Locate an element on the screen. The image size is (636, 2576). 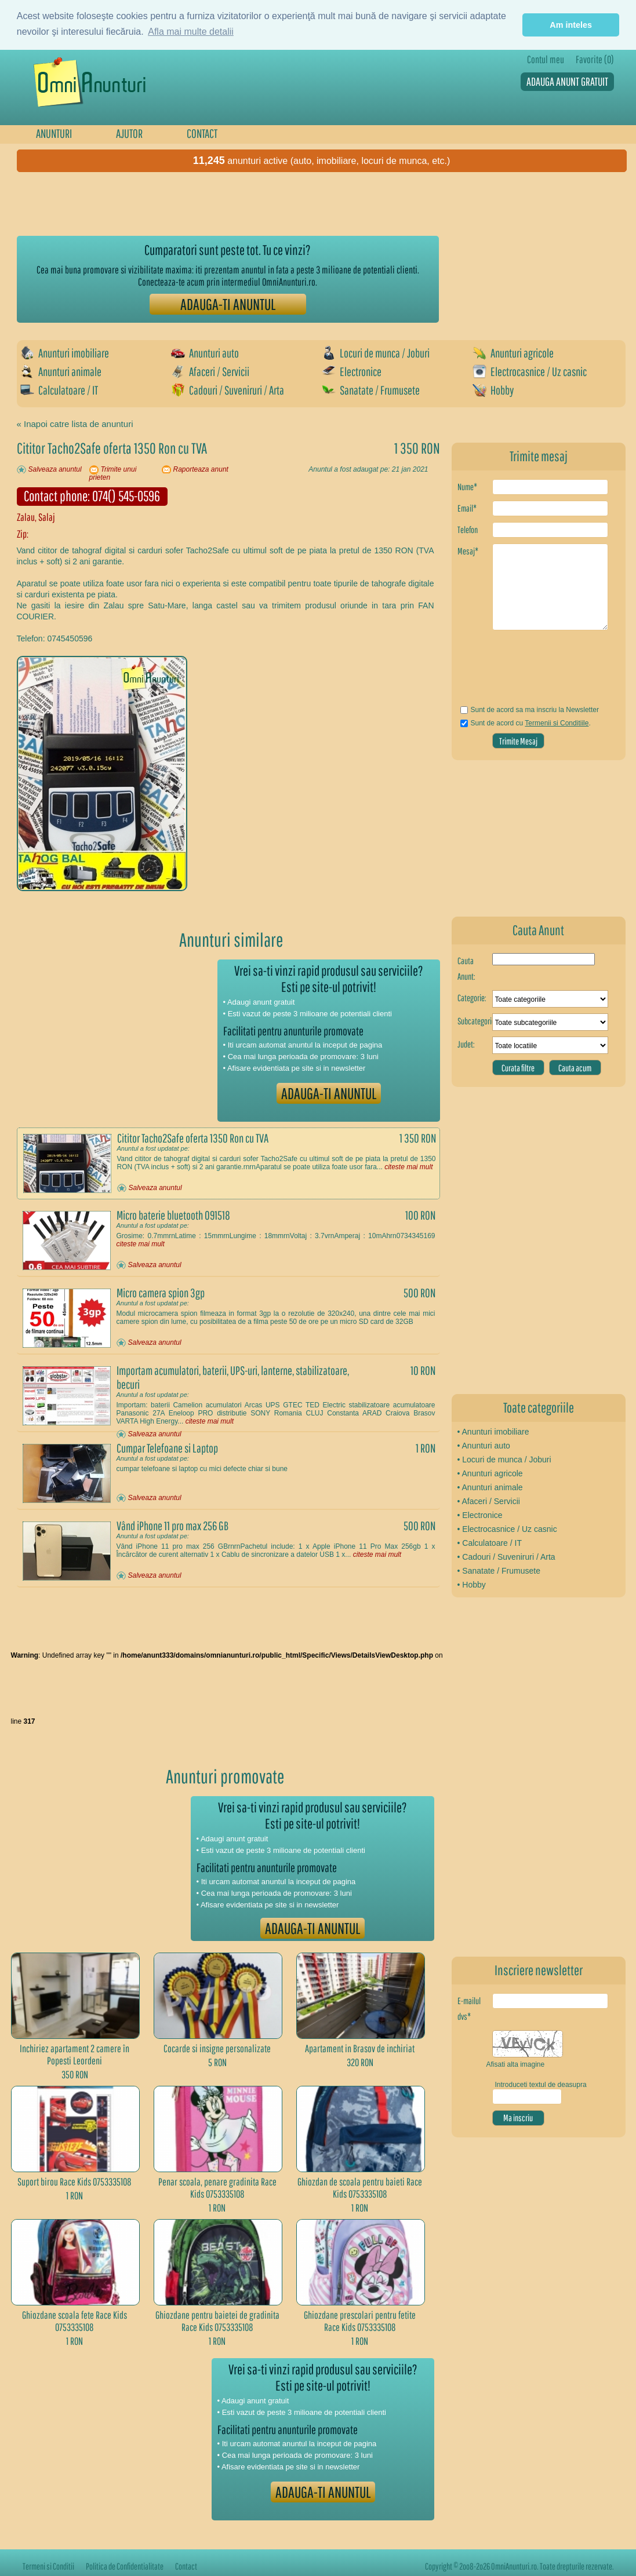
Hobby is located at coordinates (493, 390).